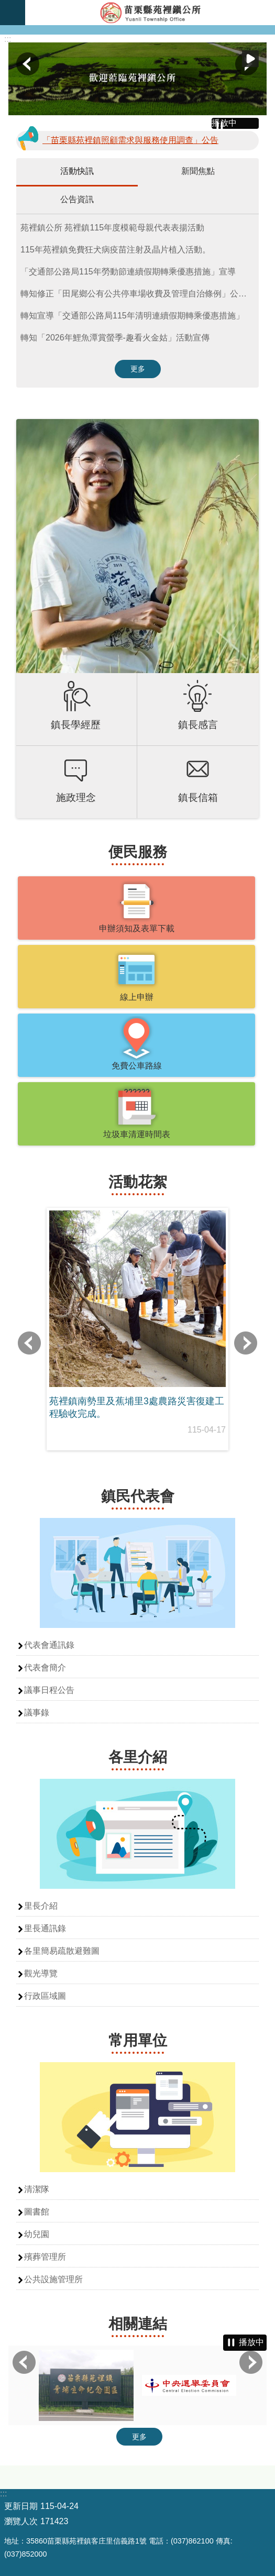 This screenshot has height=2576, width=275. What do you see at coordinates (45, 2256) in the screenshot?
I see `殯葬管理所` at bounding box center [45, 2256].